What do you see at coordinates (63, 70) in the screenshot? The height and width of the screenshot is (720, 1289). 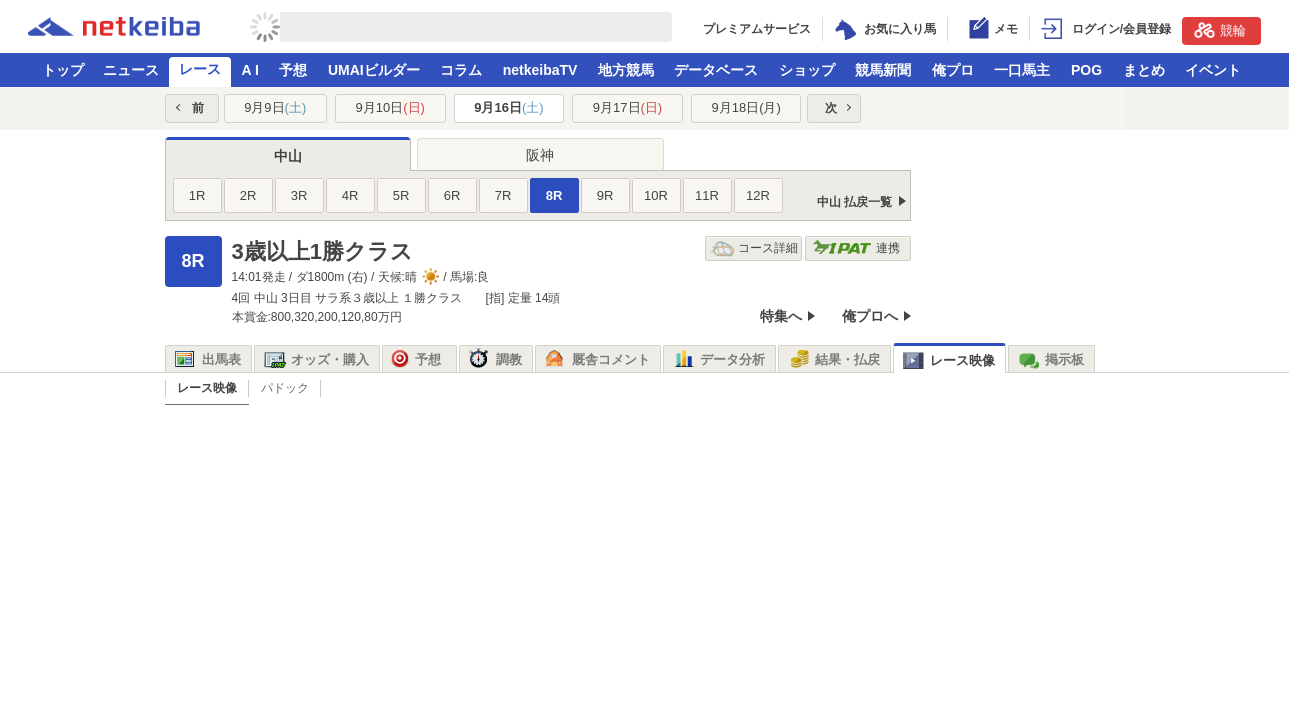 I see `トップ` at bounding box center [63, 70].